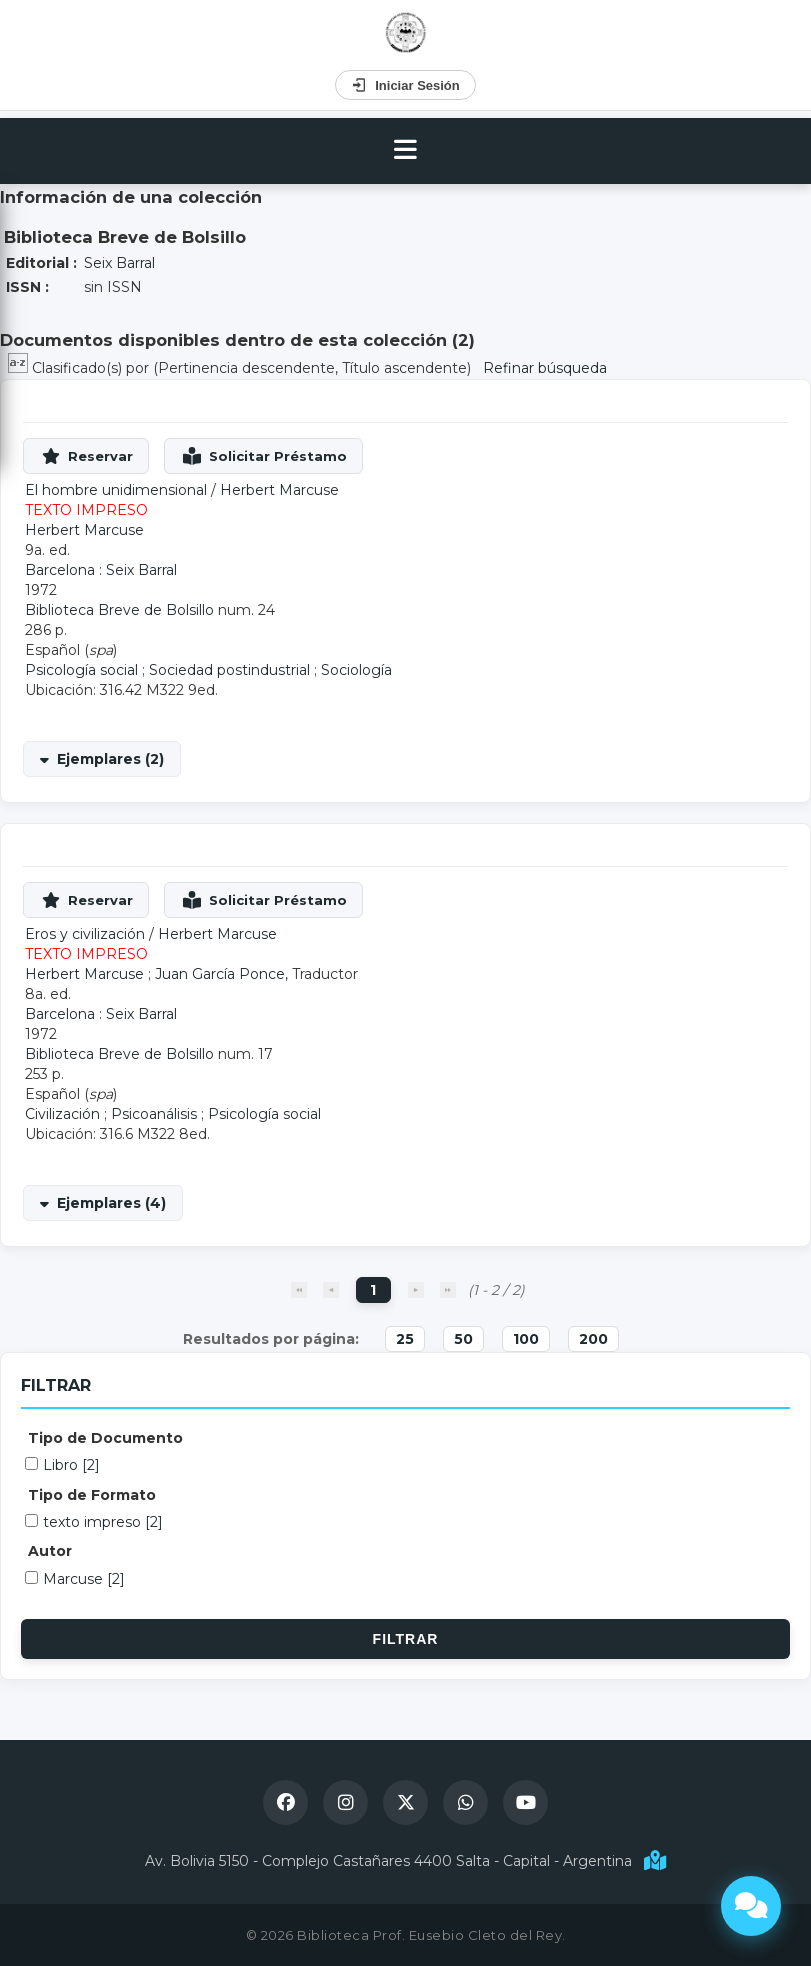 This screenshot has height=1966, width=811. What do you see at coordinates (545, 368) in the screenshot?
I see `Refinar búsqueda` at bounding box center [545, 368].